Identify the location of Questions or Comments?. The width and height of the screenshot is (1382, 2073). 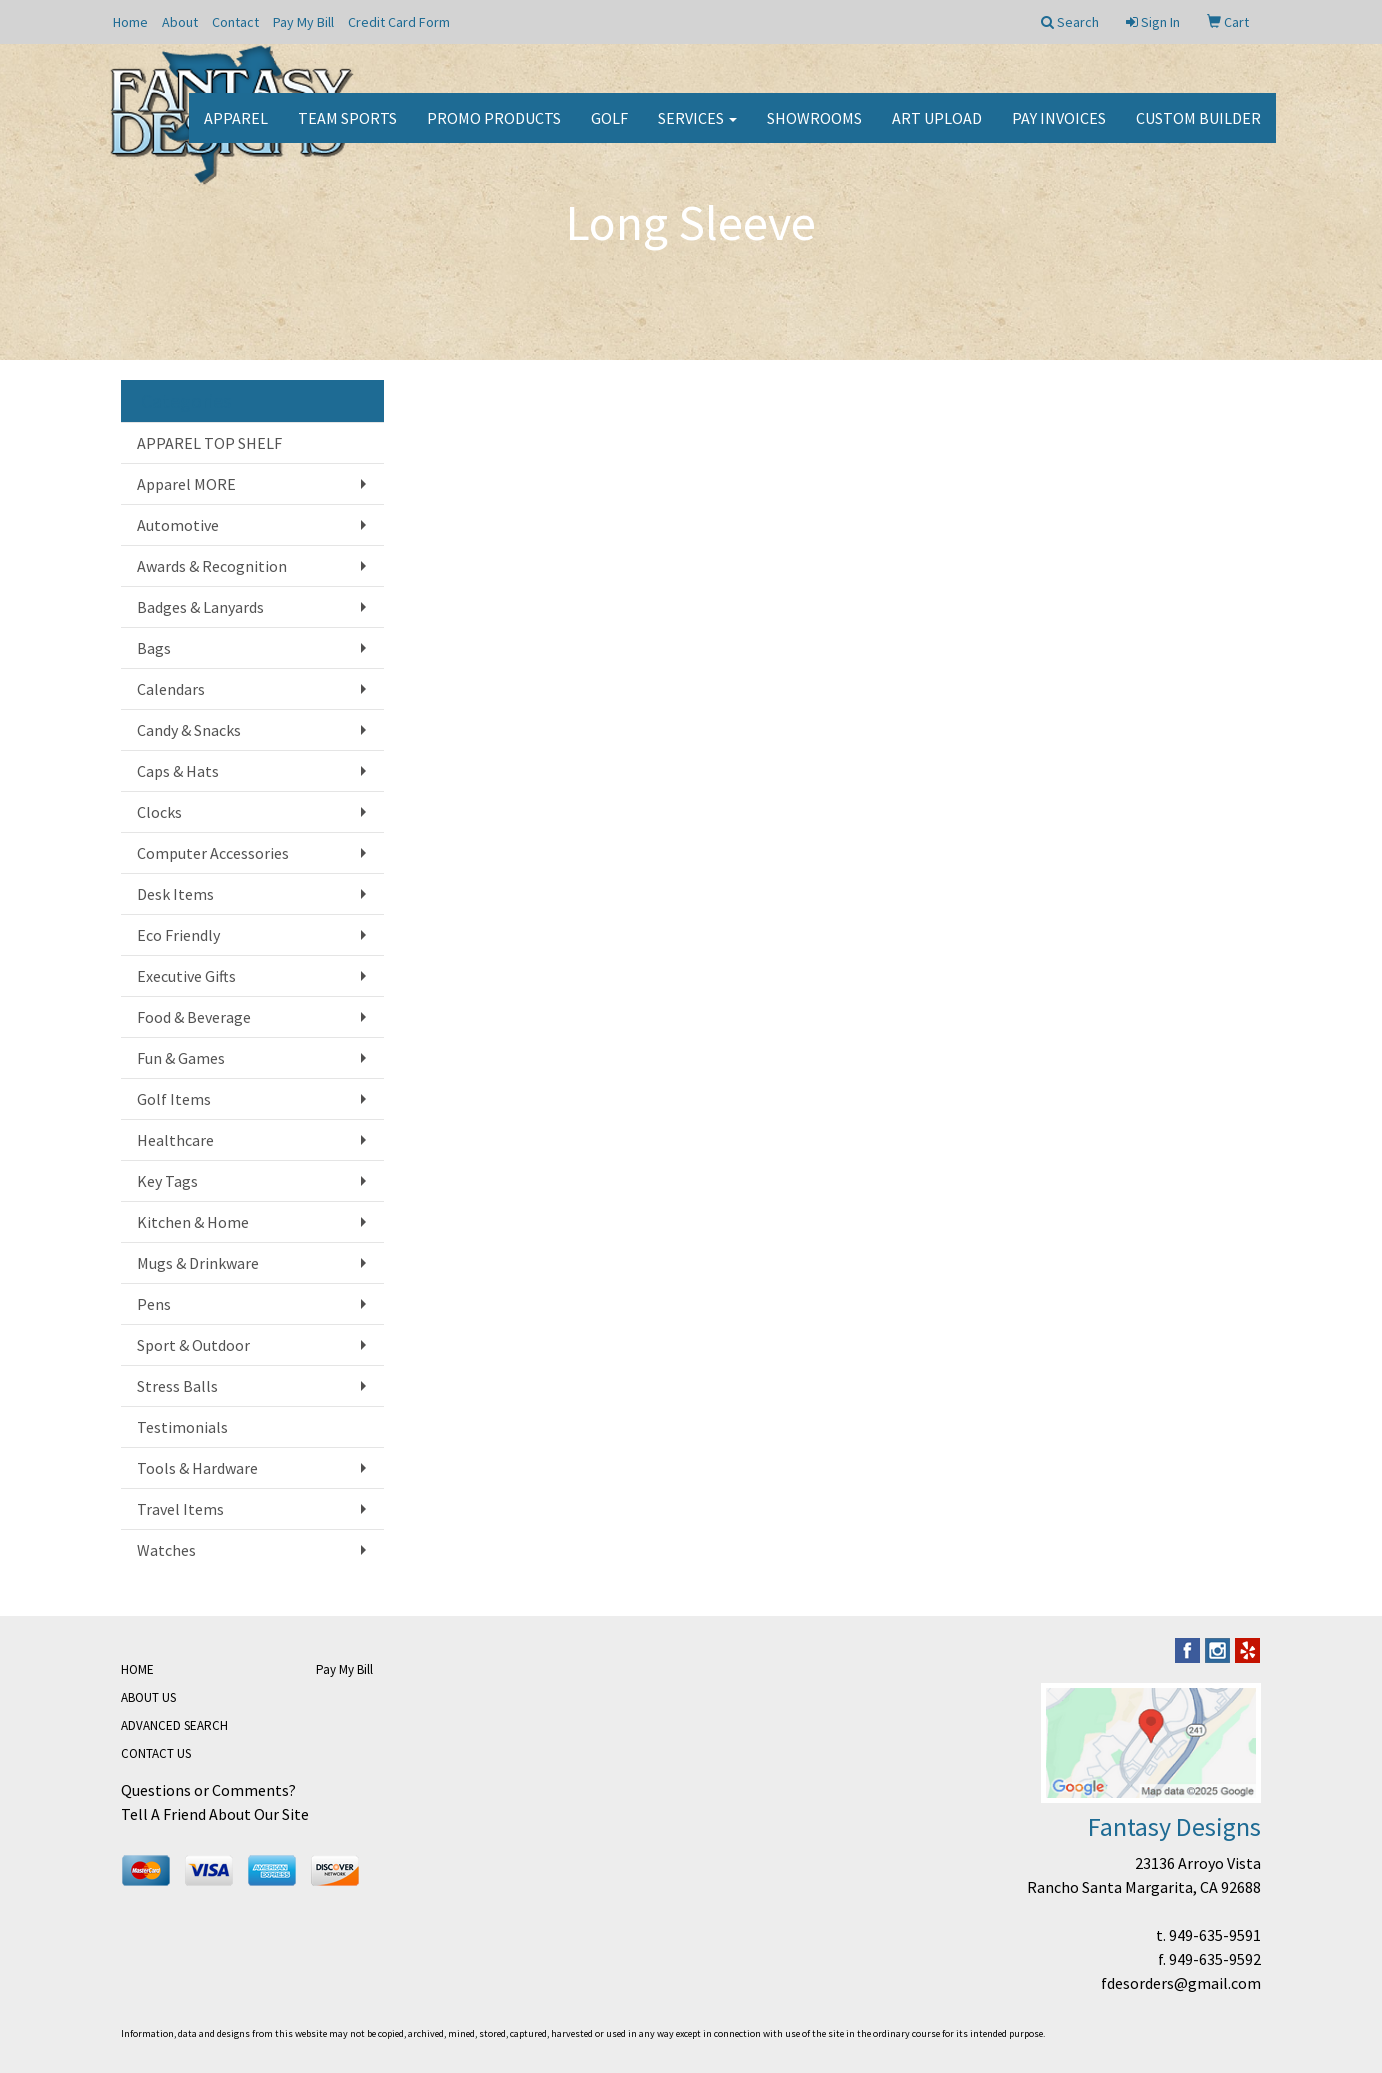
(208, 1790).